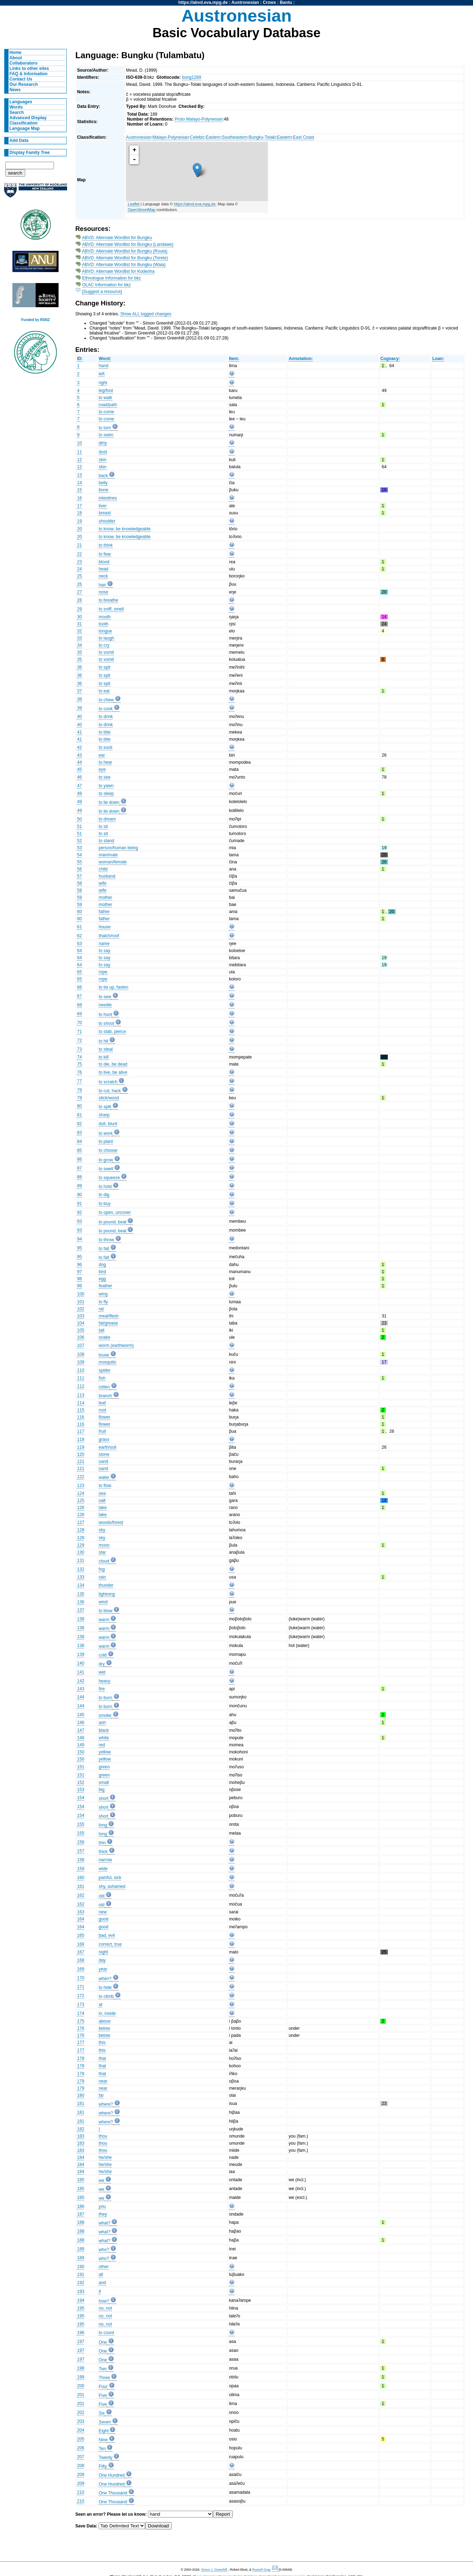  Describe the element at coordinates (105, 1751) in the screenshot. I see `yellow` at that location.